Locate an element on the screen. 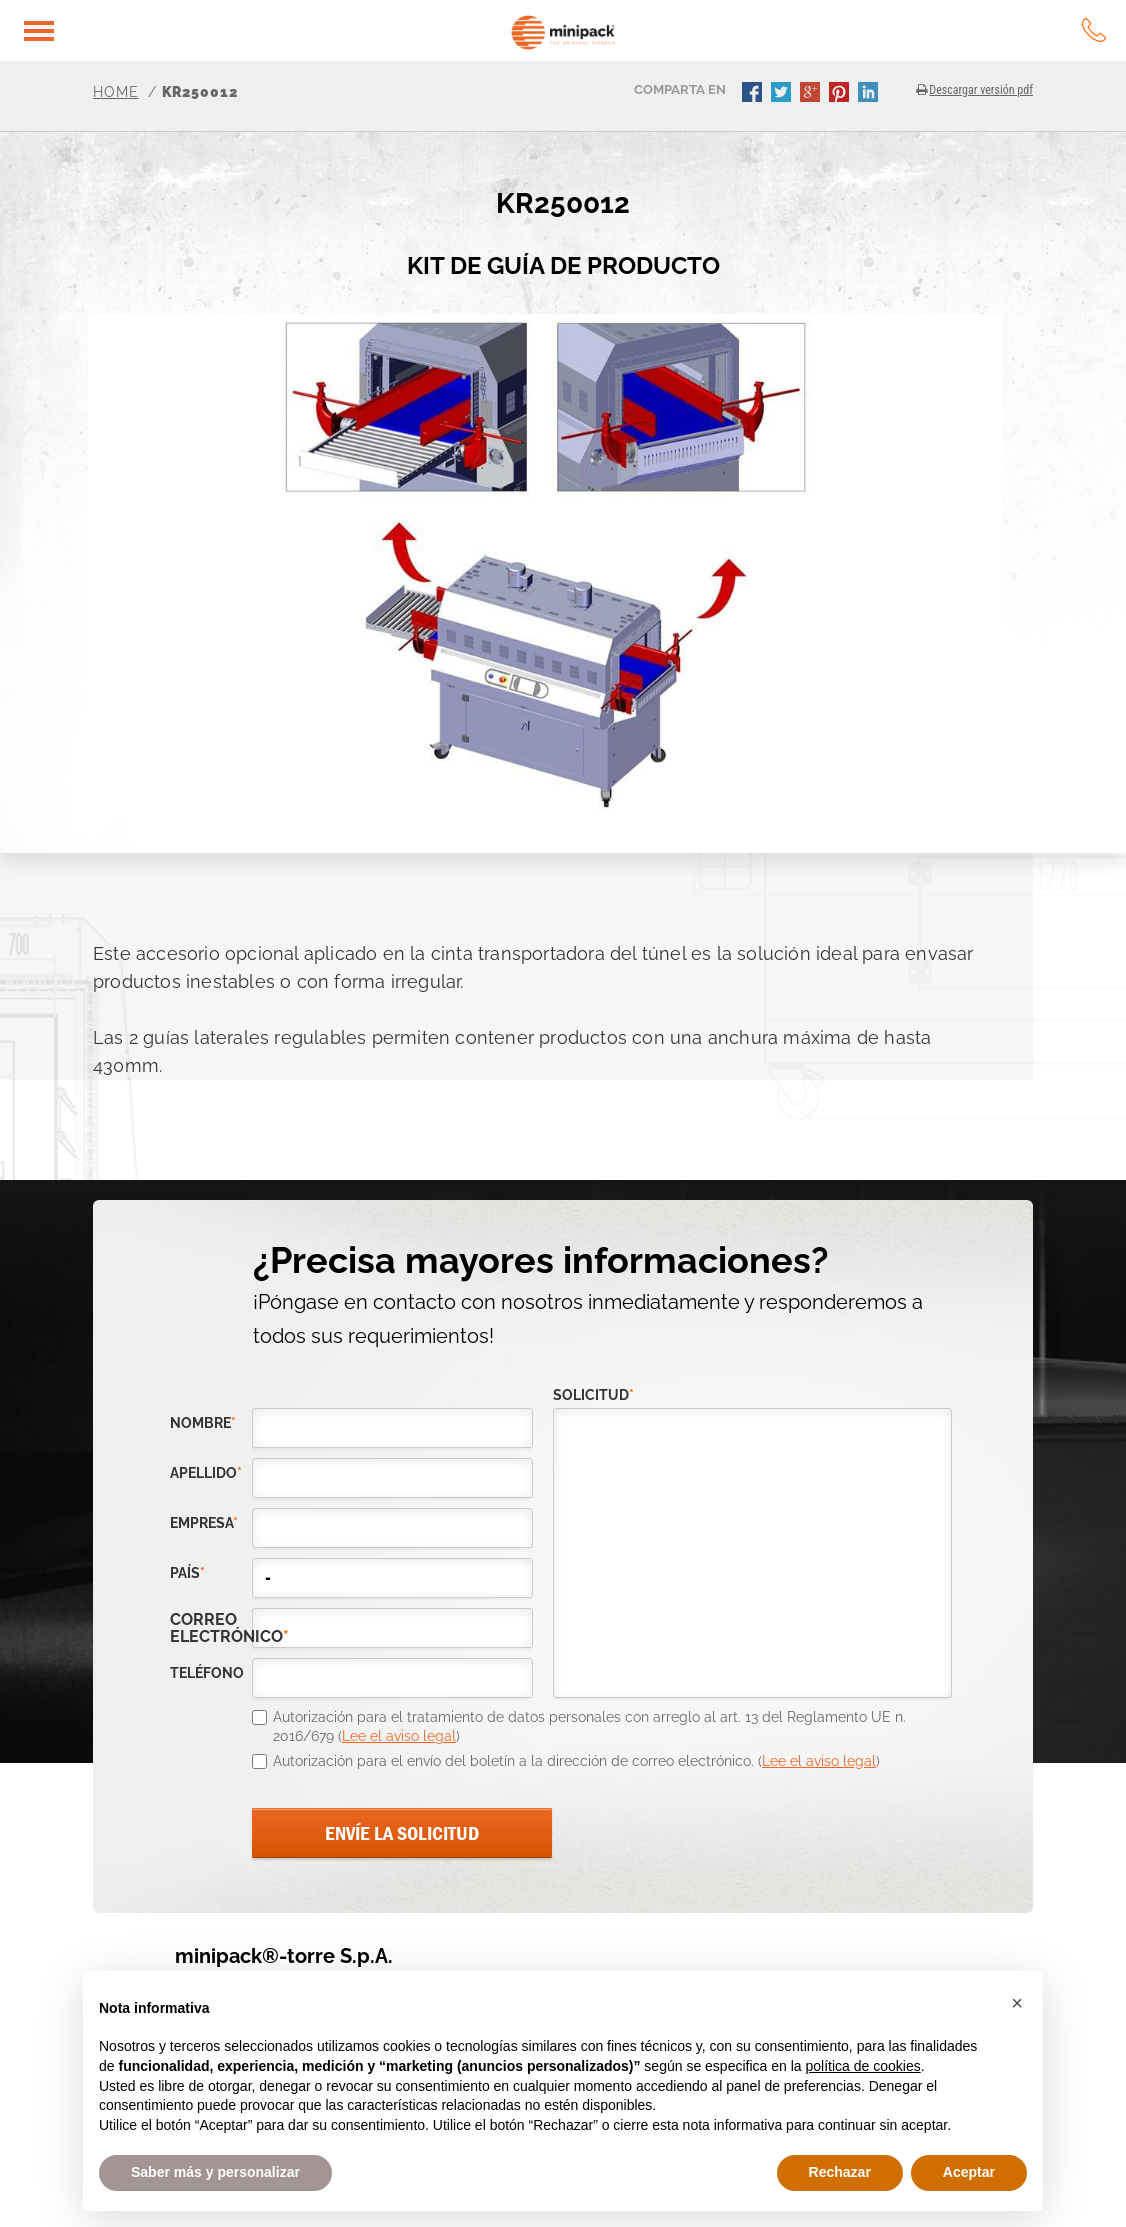 Image resolution: width=1126 pixels, height=2227 pixels. país is located at coordinates (187, 1573).